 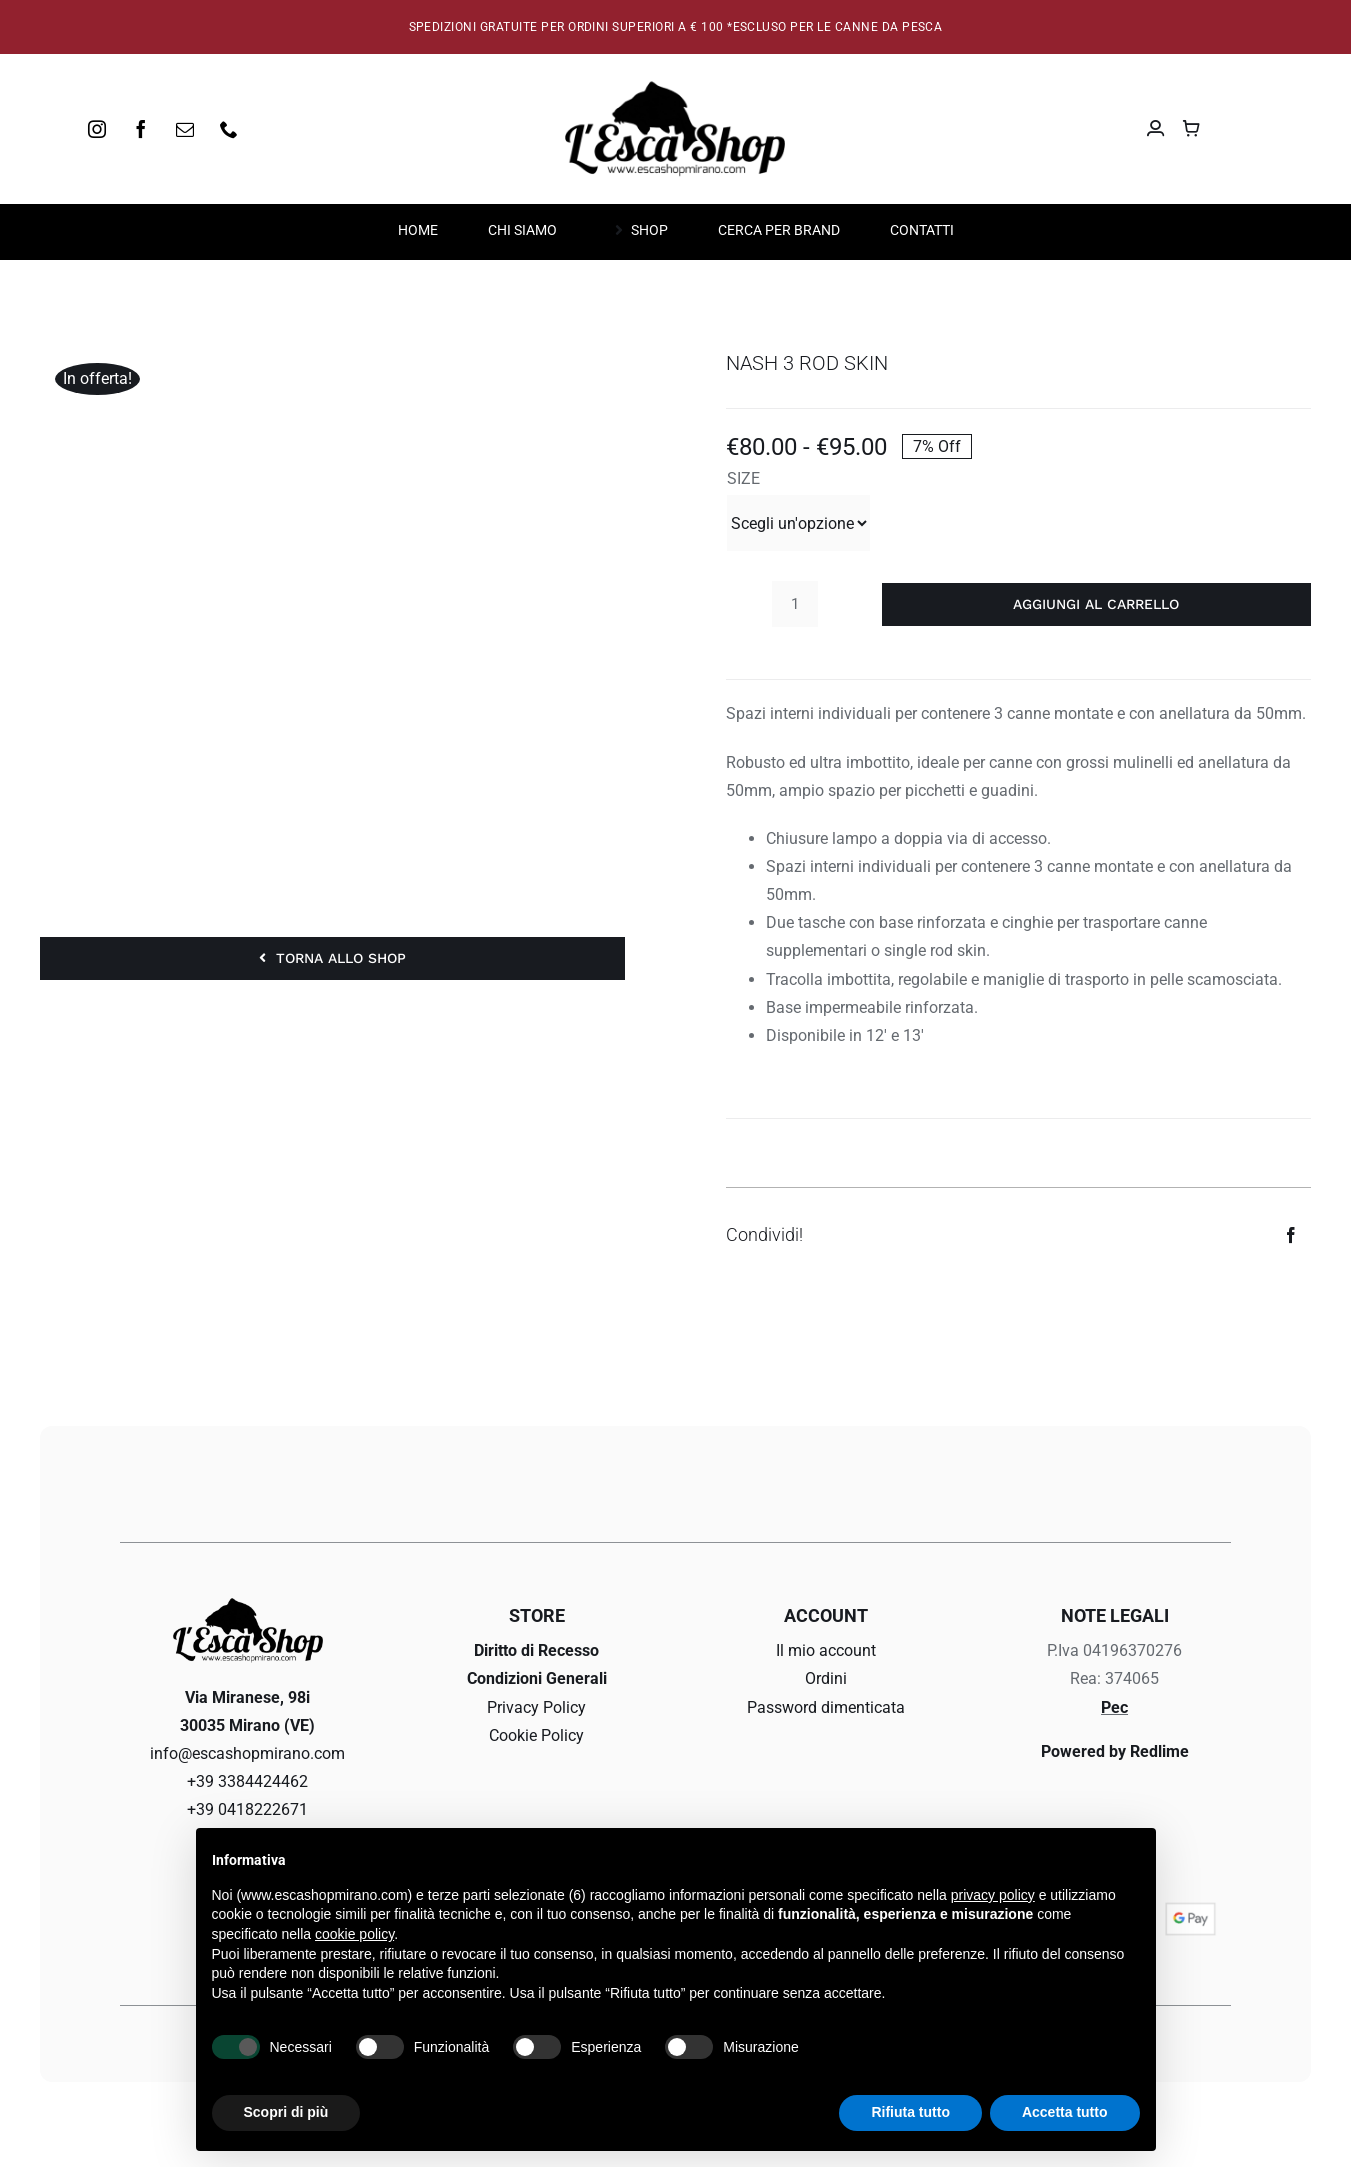 What do you see at coordinates (826, 1650) in the screenshot?
I see `Il mio account` at bounding box center [826, 1650].